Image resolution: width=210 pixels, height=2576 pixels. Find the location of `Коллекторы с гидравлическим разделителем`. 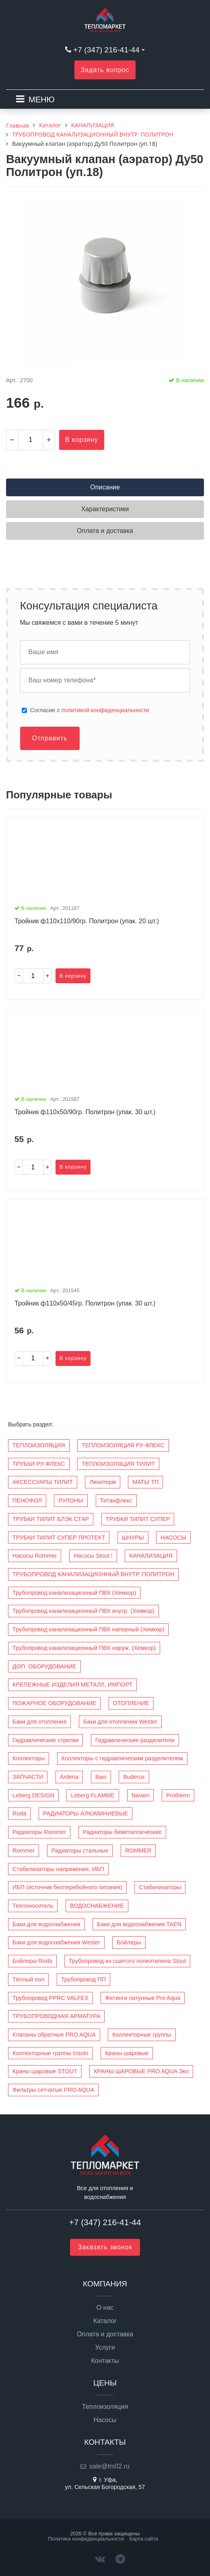

Коллекторы с гидравлическим разделителем is located at coordinates (122, 1758).